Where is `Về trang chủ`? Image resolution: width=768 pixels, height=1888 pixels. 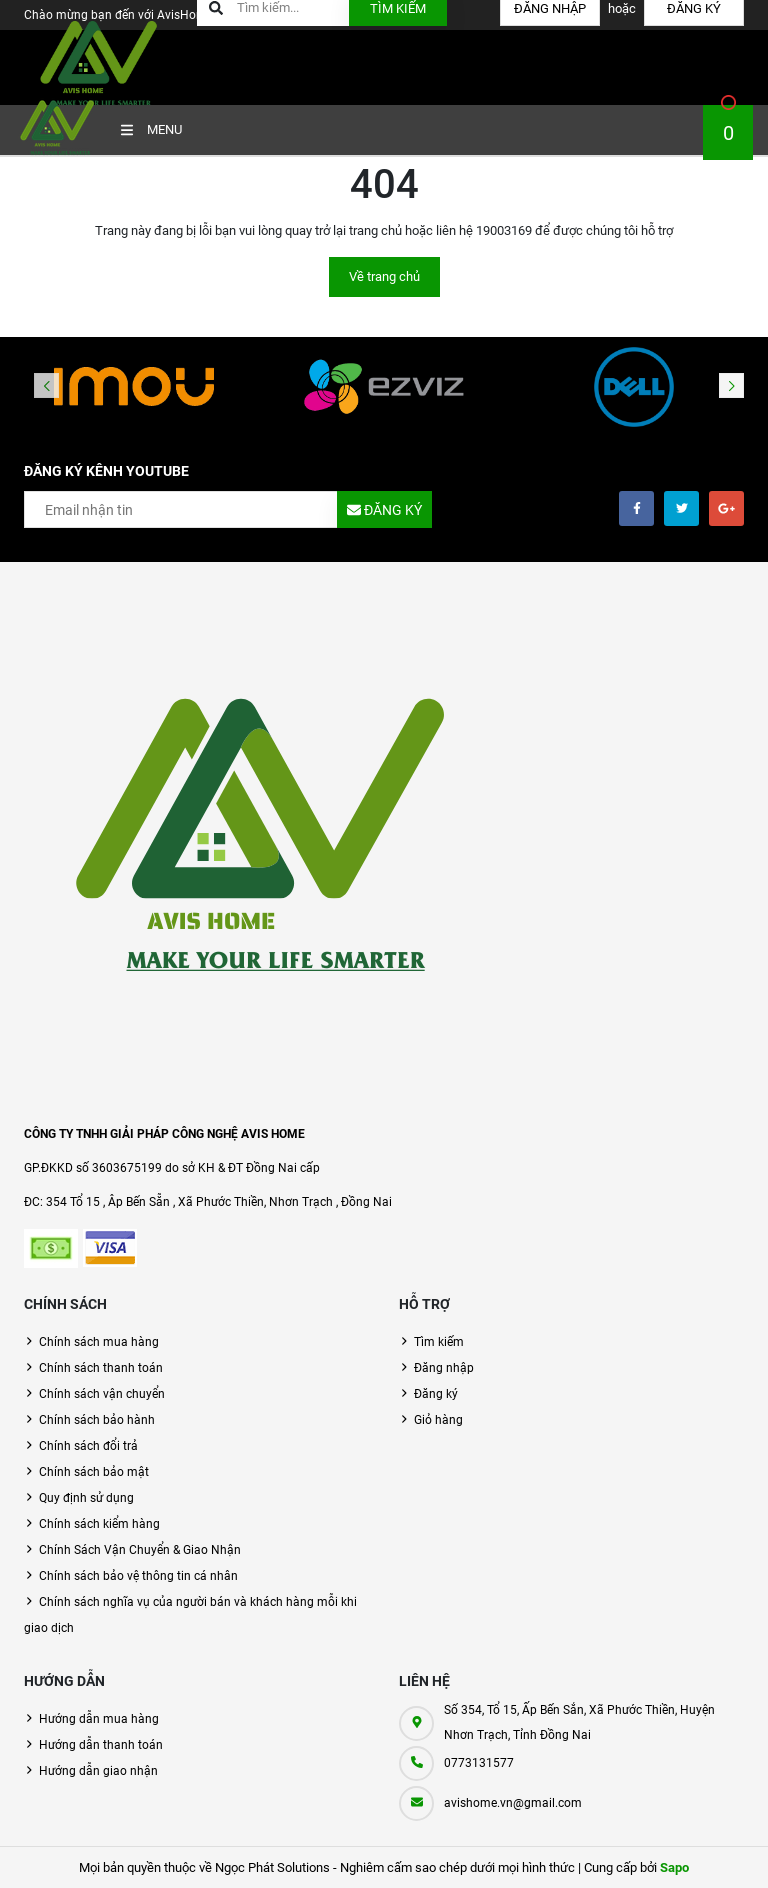 Về trang chủ is located at coordinates (384, 276).